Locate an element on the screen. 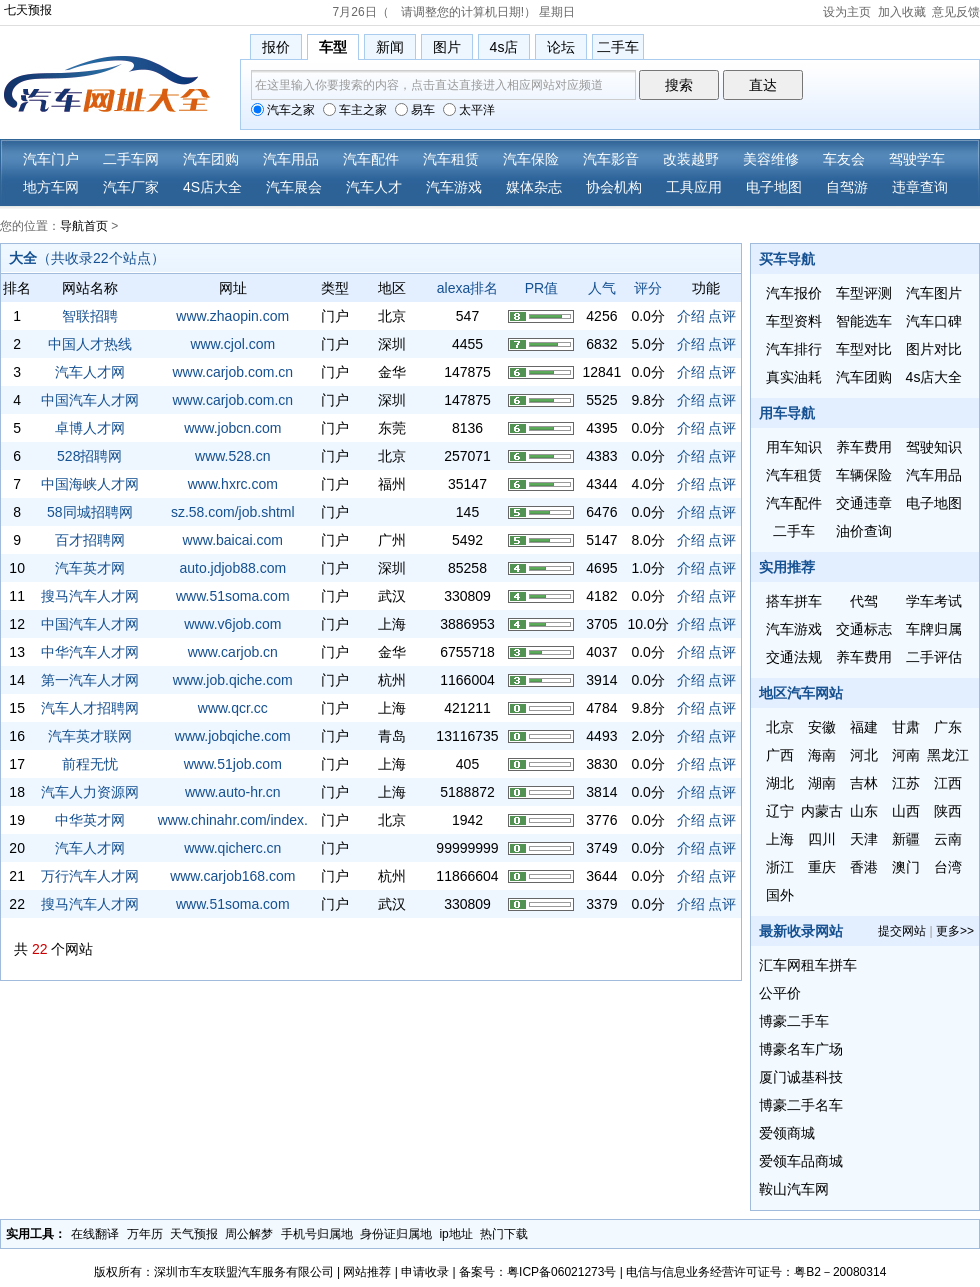  汇车网租车拼车 is located at coordinates (808, 965).